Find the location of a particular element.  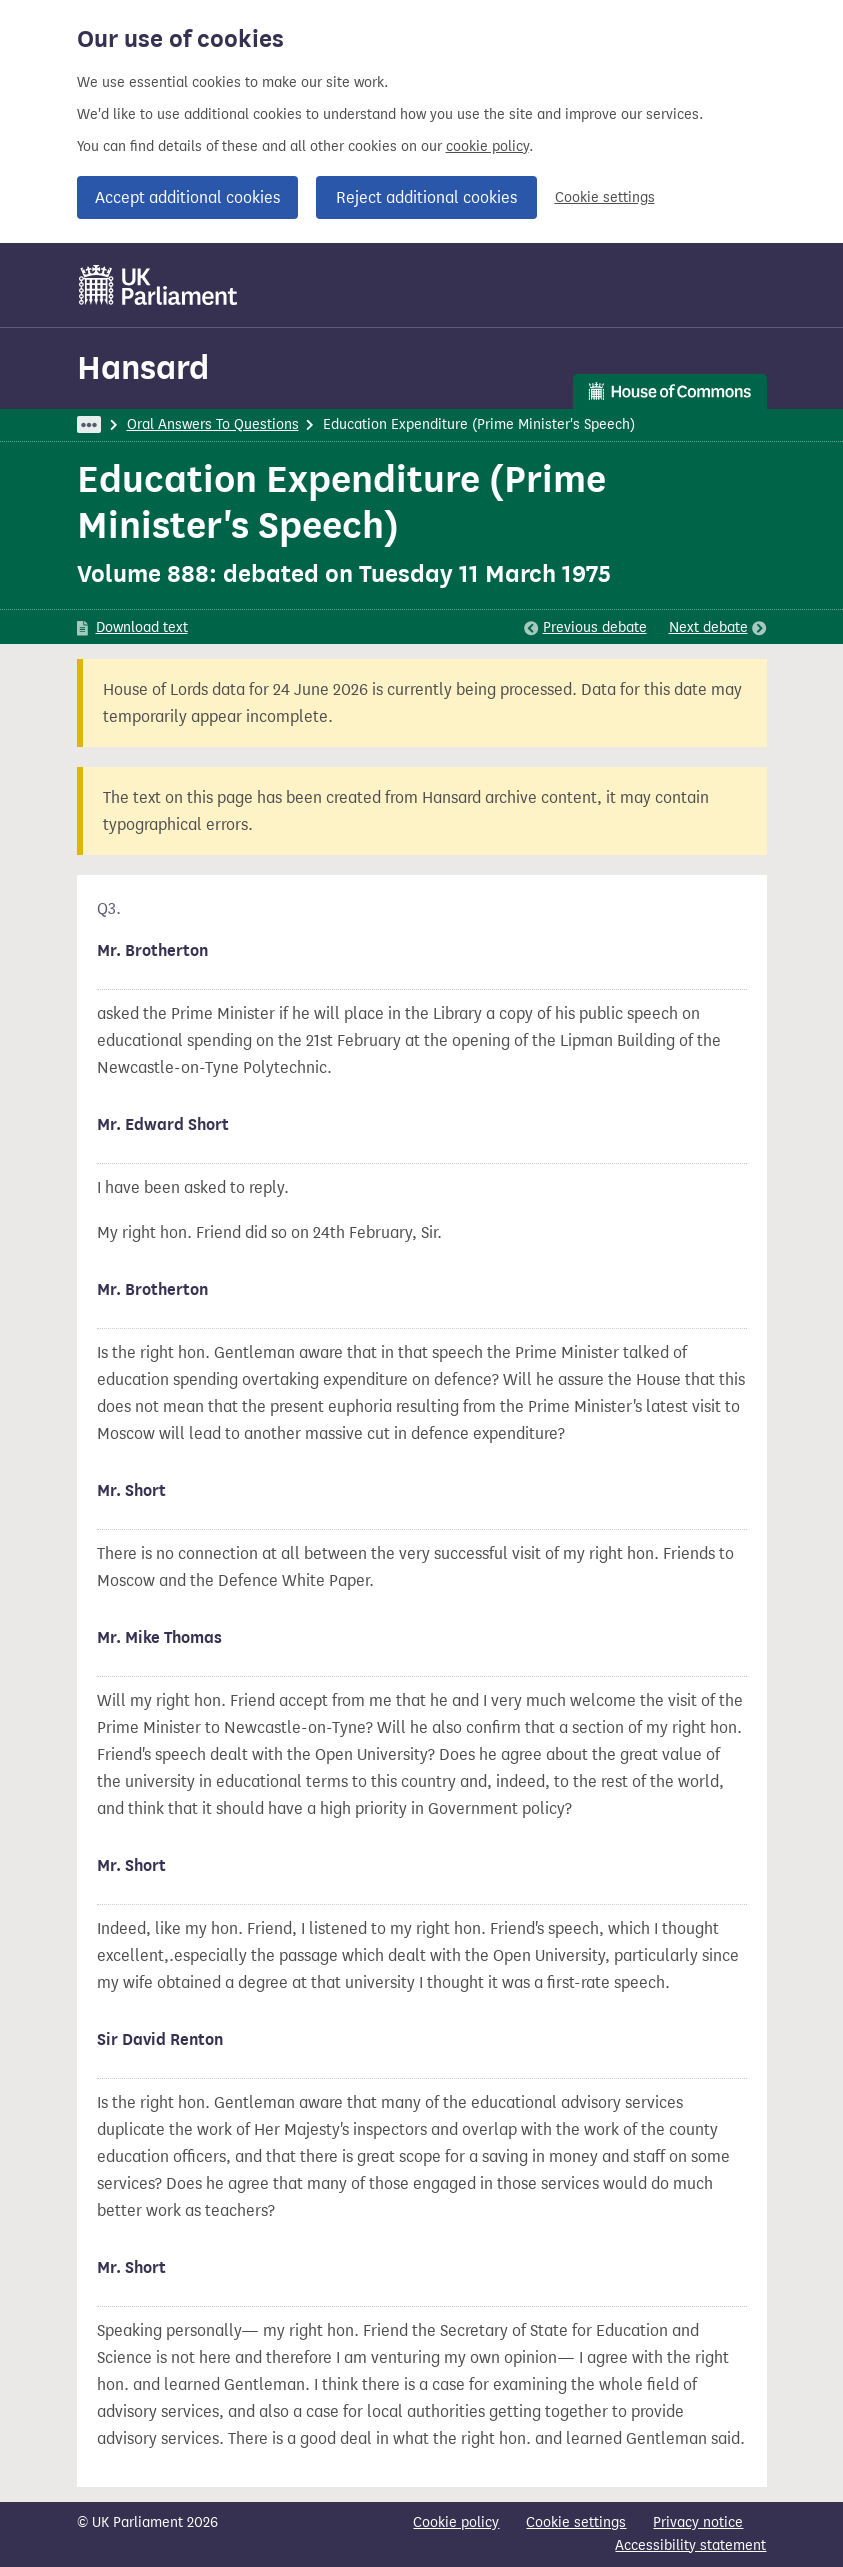

Cookie policy is located at coordinates (456, 2522).